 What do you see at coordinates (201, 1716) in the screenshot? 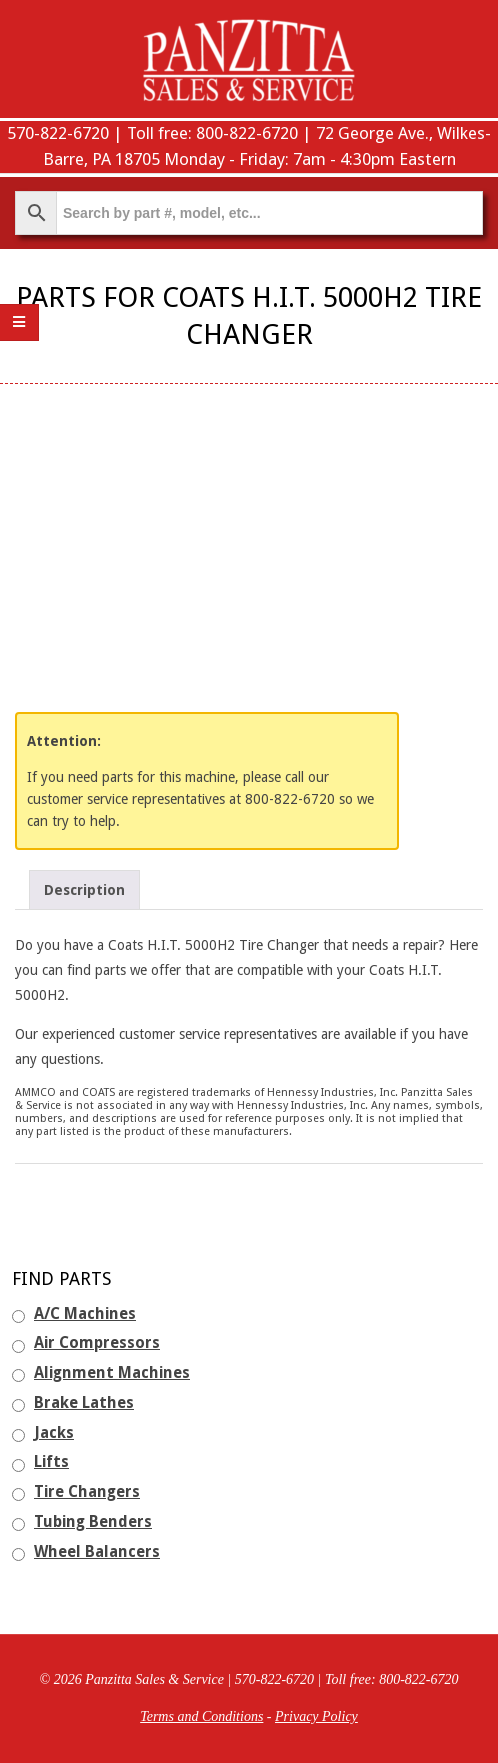
I see `Terms and Conditions` at bounding box center [201, 1716].